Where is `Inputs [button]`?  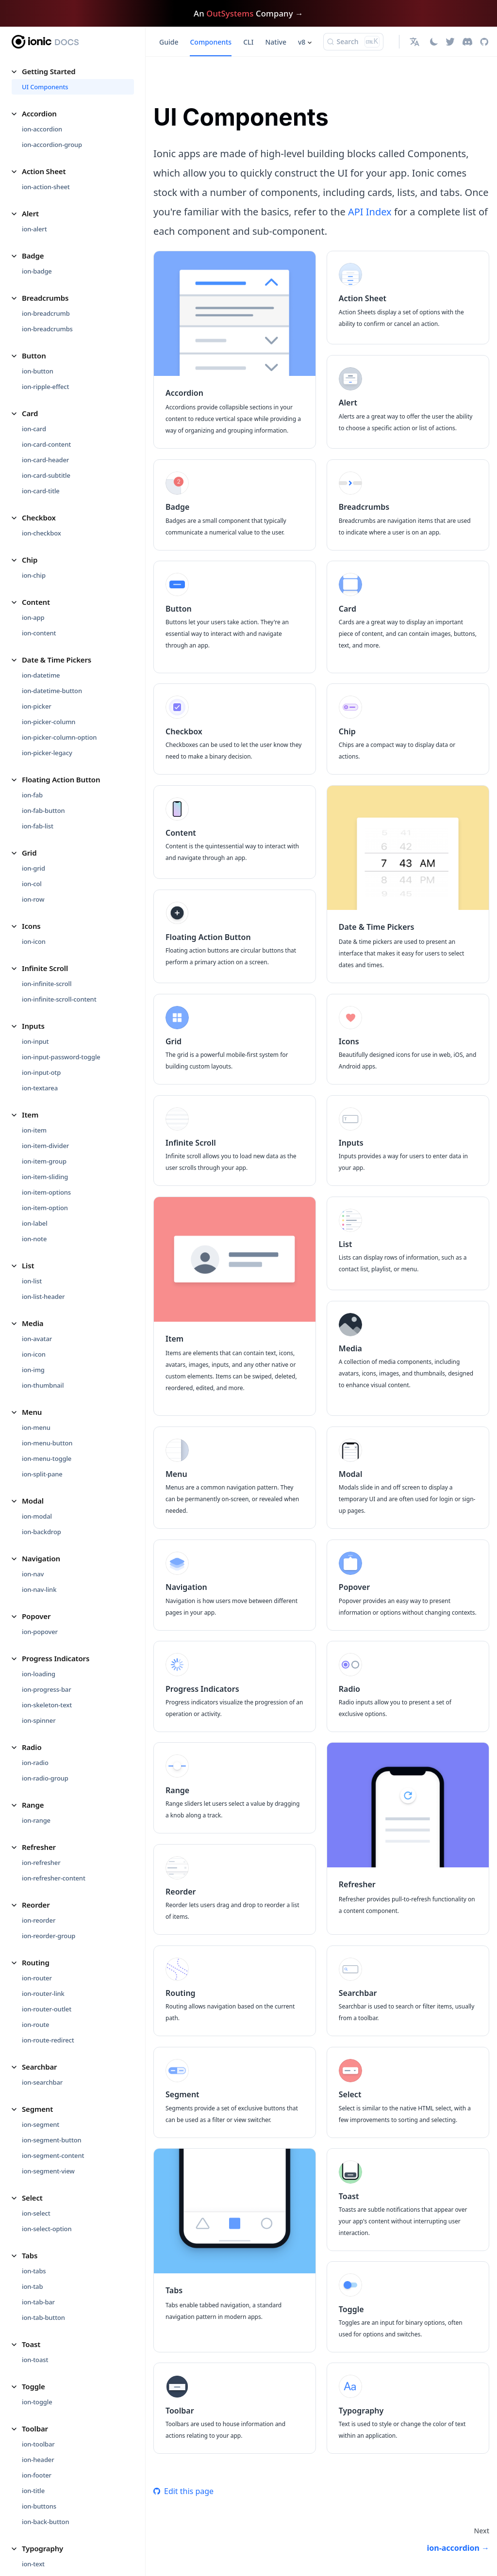 Inputs [button] is located at coordinates (33, 1026).